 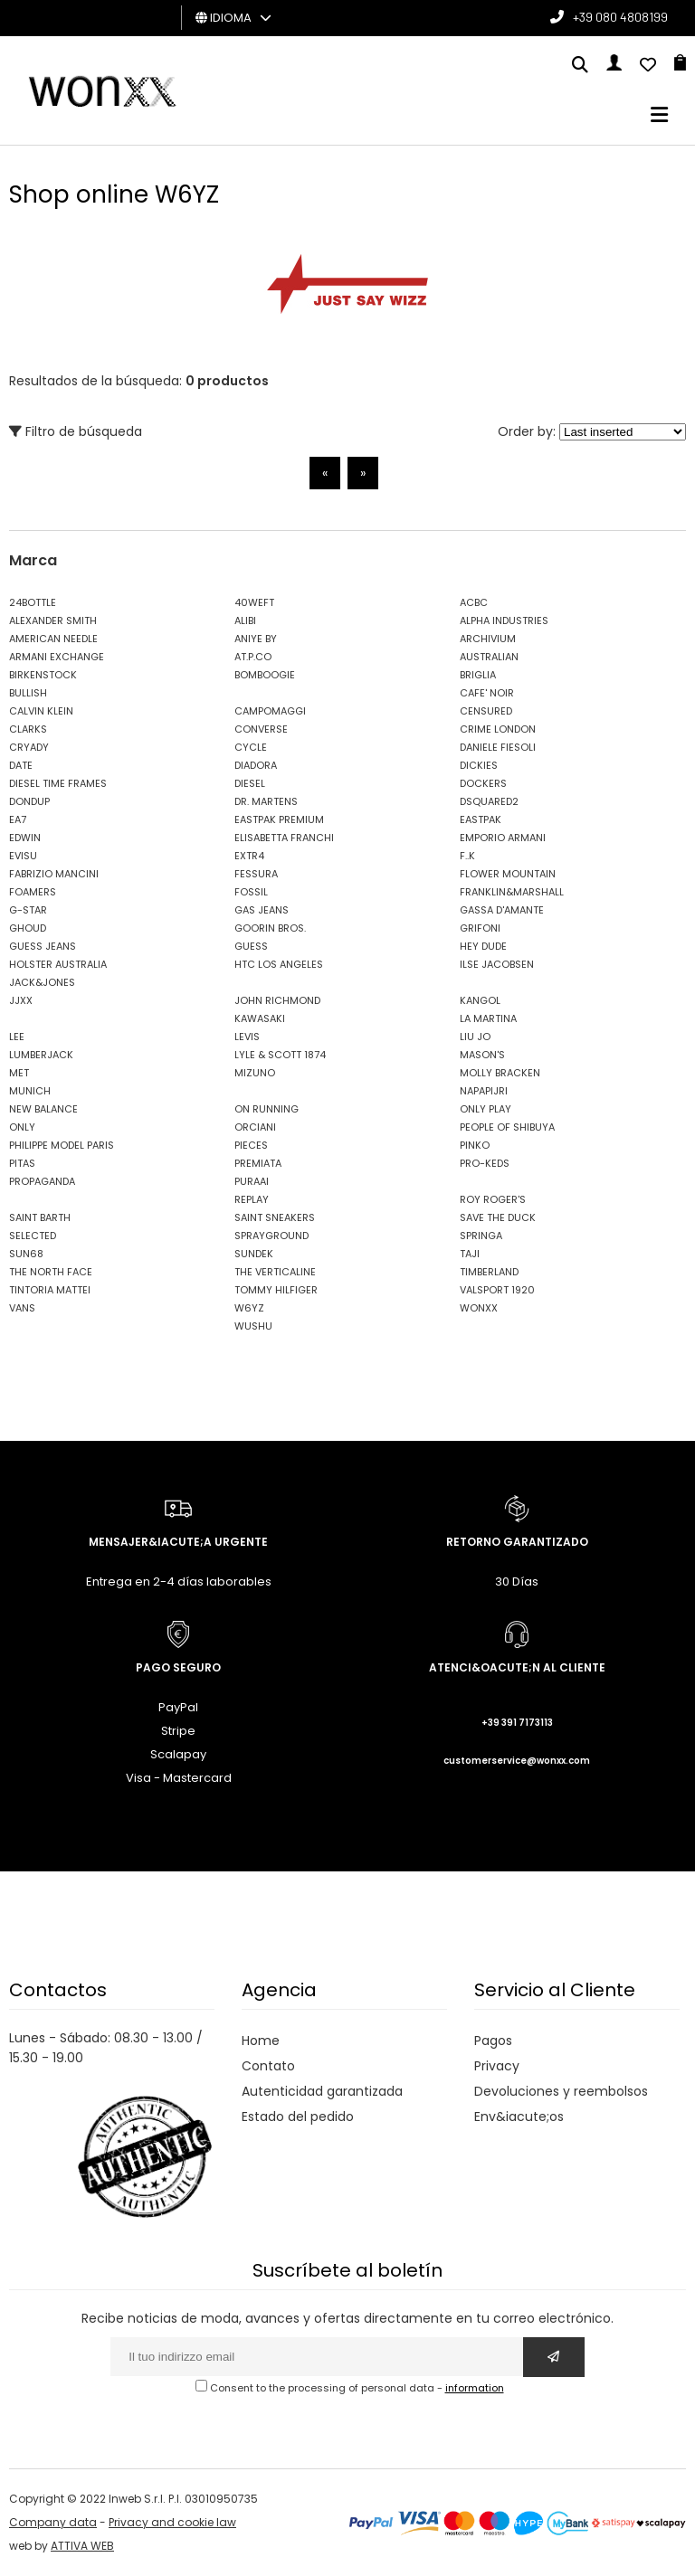 I want to click on GOORIN BROS., so click(x=270, y=928).